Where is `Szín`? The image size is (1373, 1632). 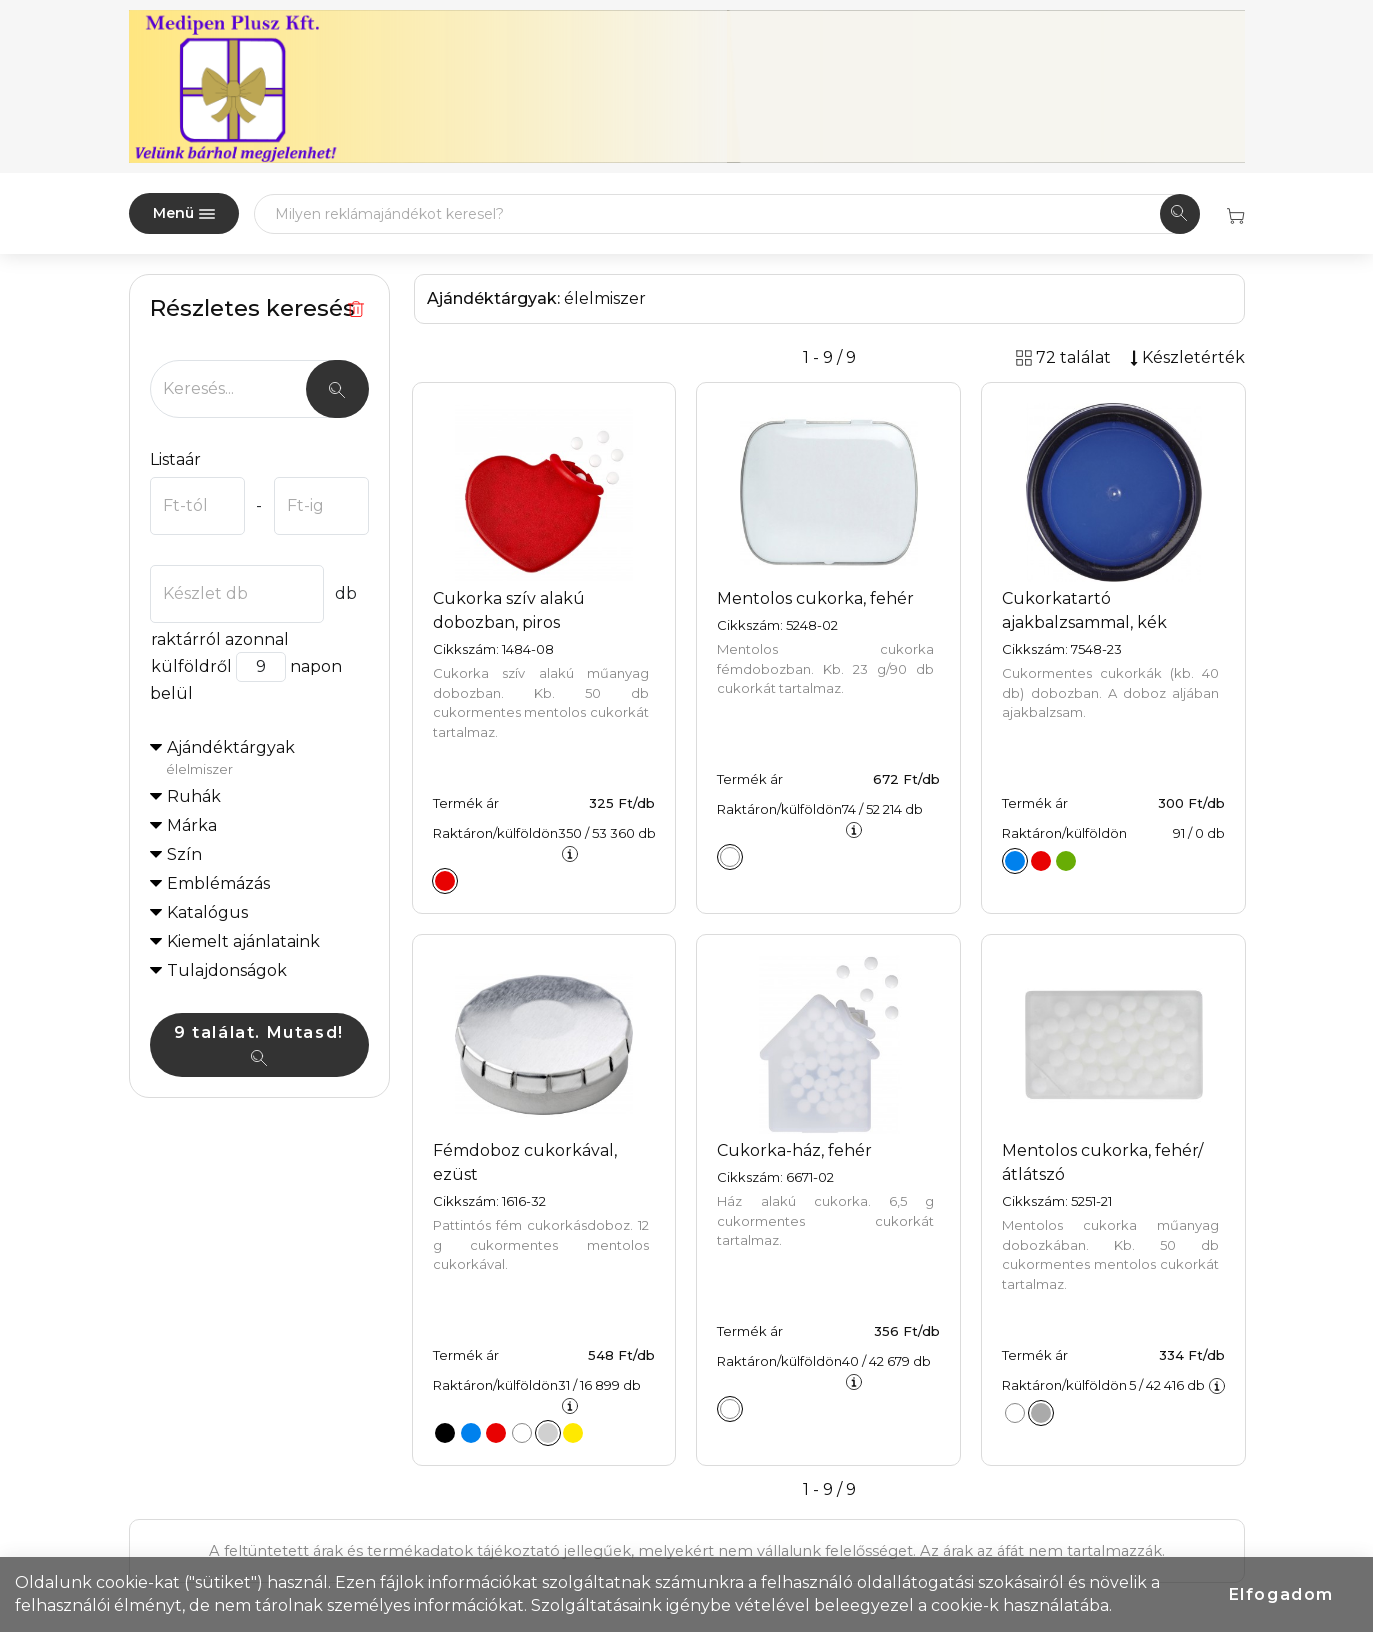 Szín is located at coordinates (184, 854).